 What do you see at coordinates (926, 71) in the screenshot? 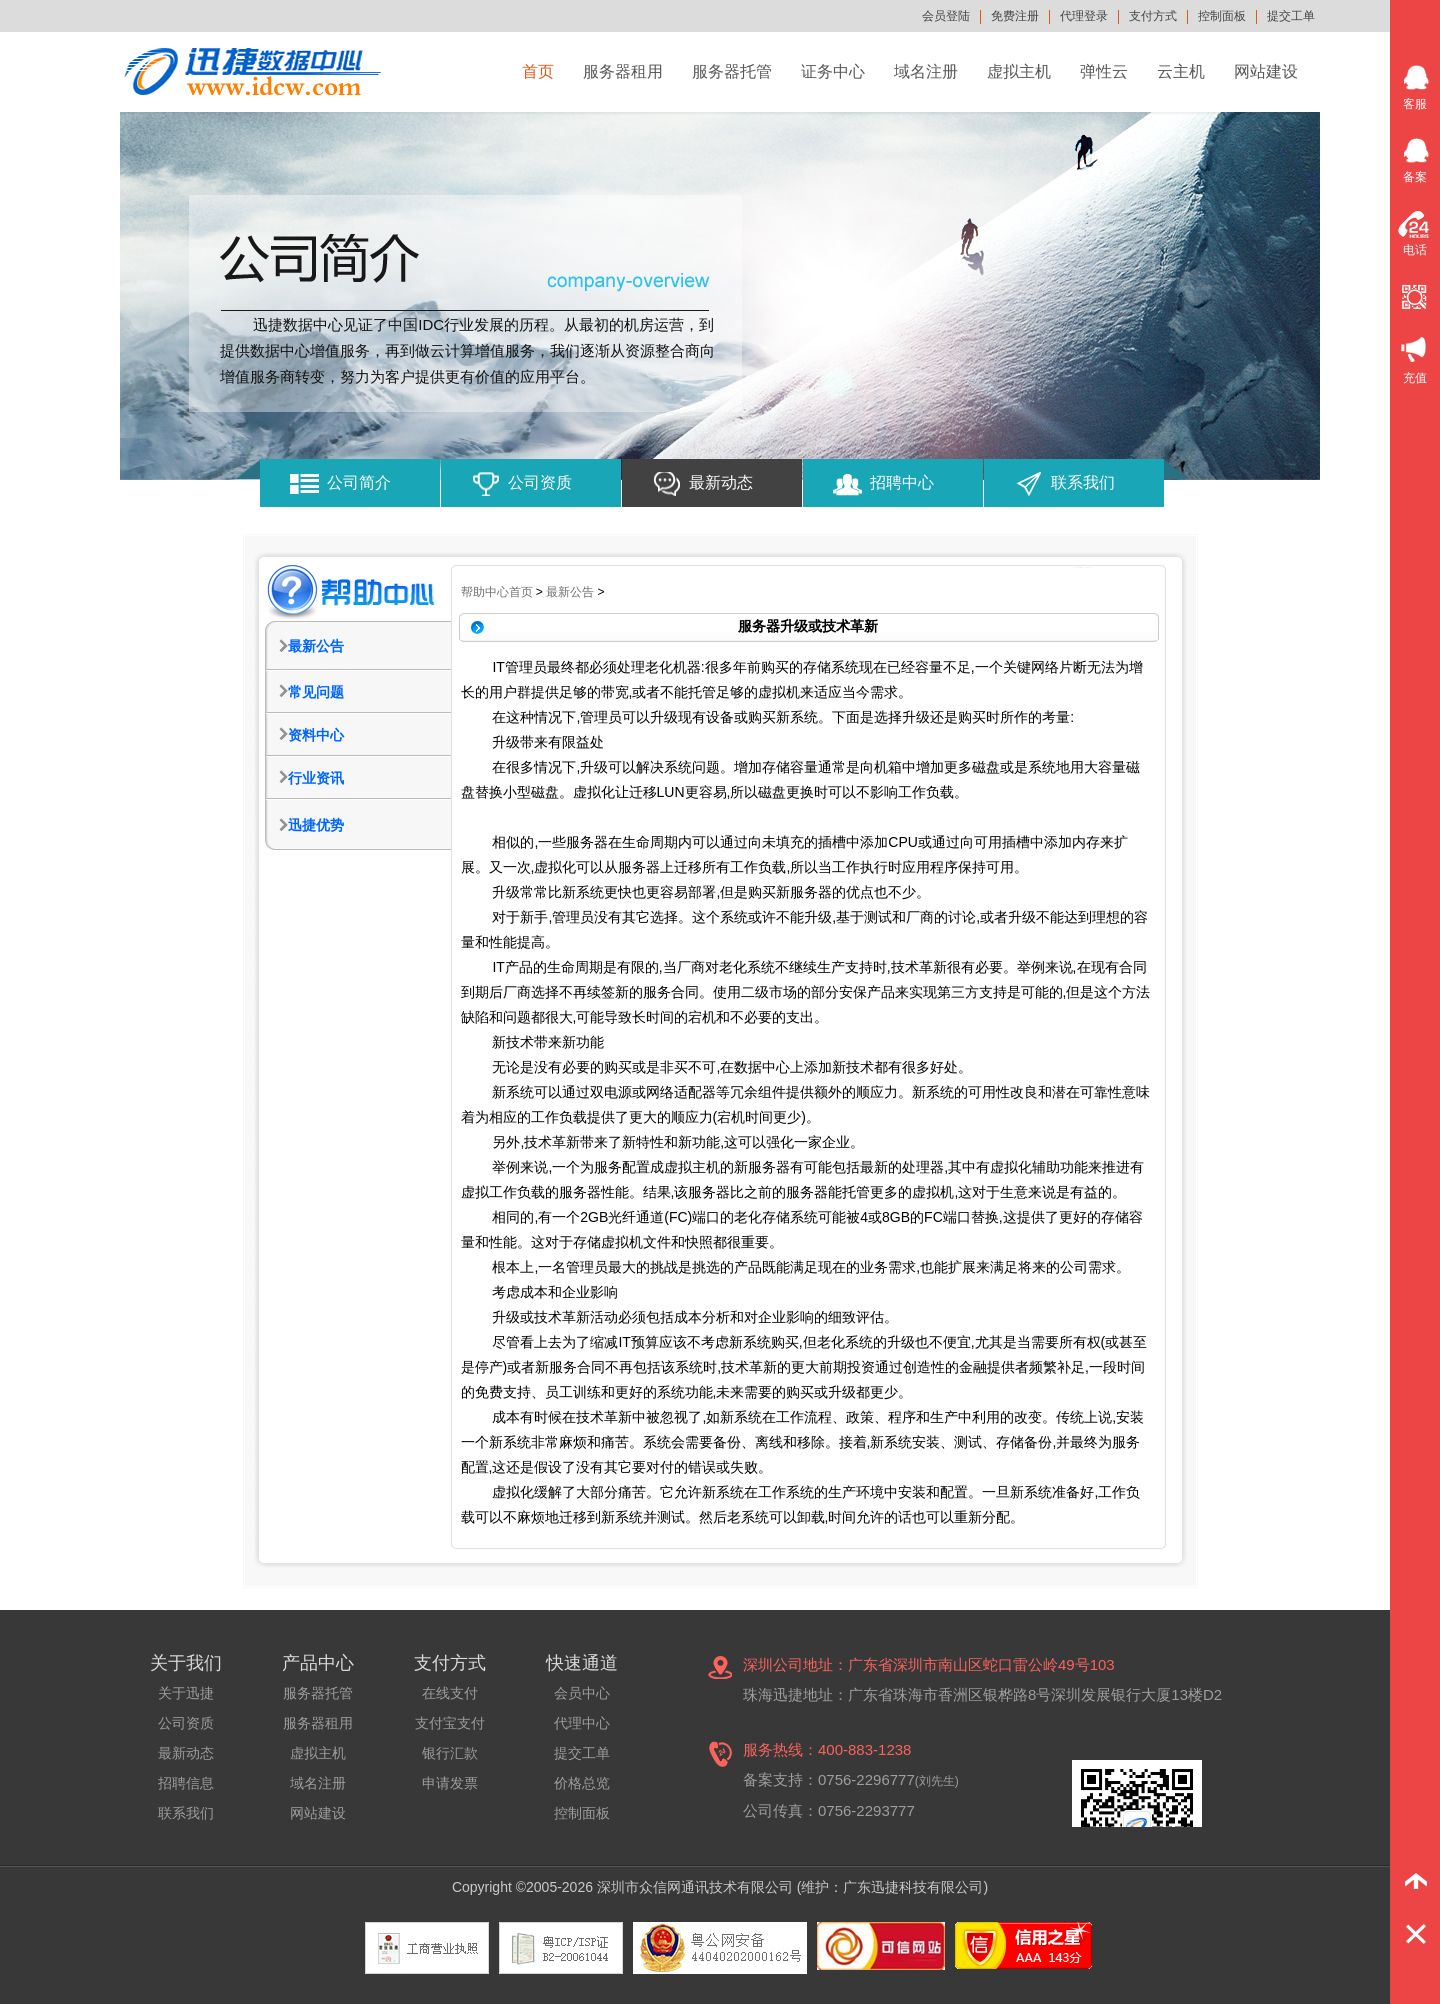
I see `域名注册` at bounding box center [926, 71].